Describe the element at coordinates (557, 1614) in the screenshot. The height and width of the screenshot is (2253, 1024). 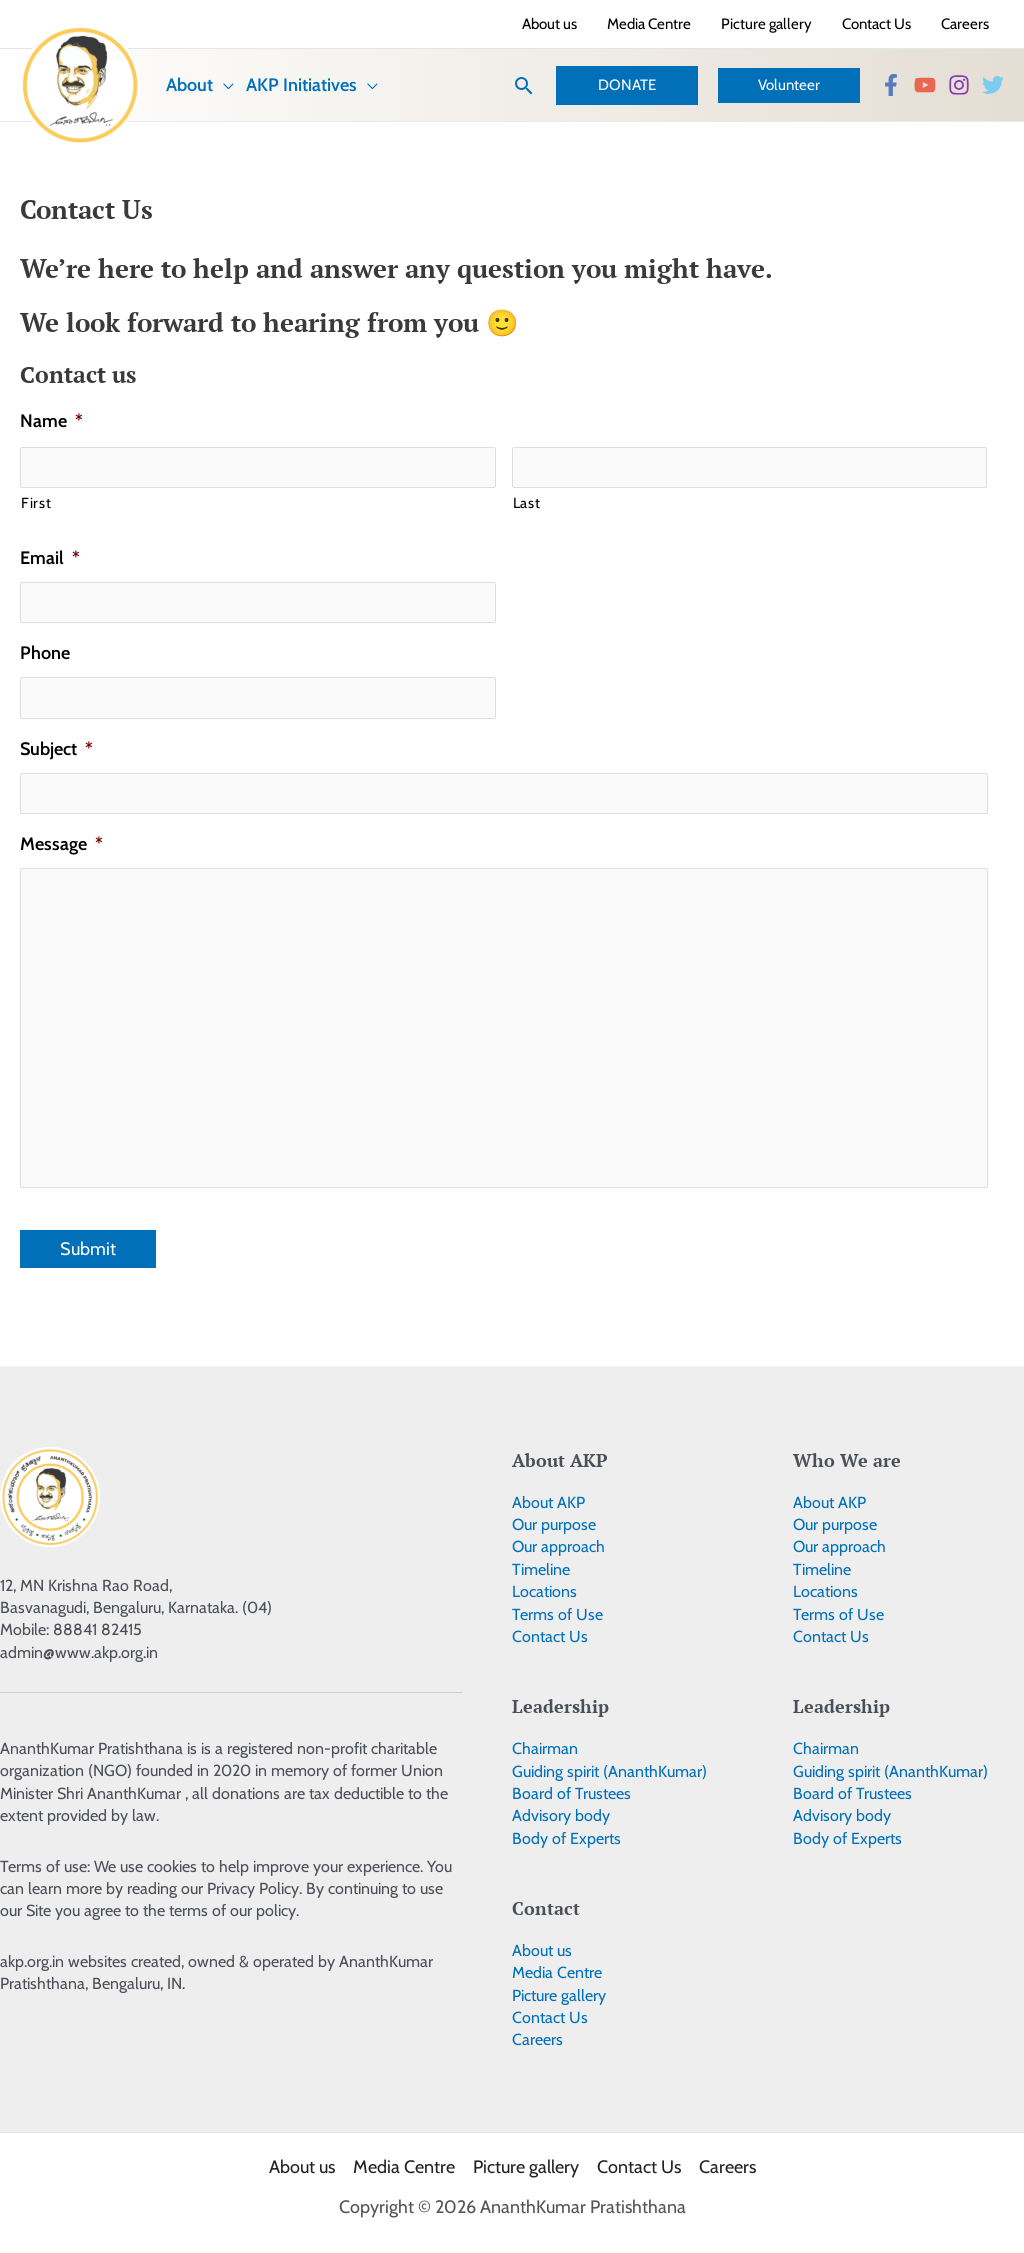
I see `Terms of Use` at that location.